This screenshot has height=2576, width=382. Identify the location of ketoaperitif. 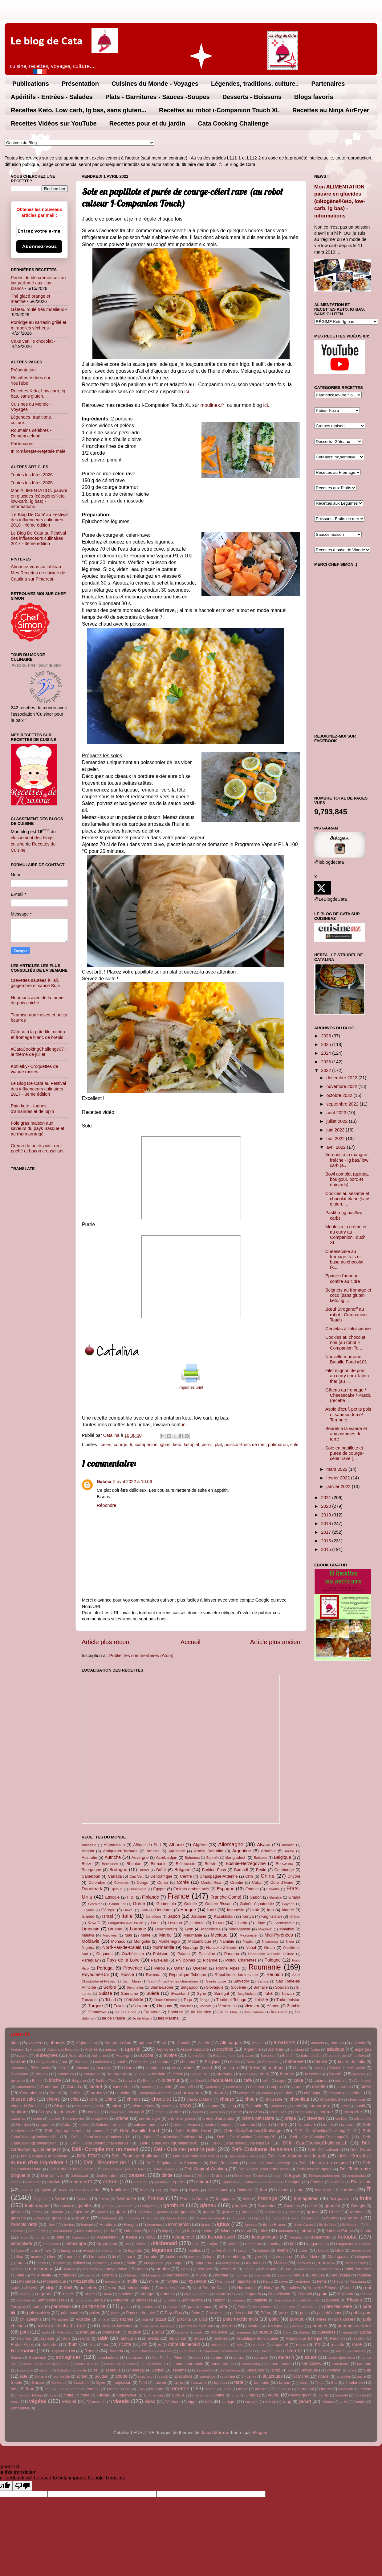
(183, 2237).